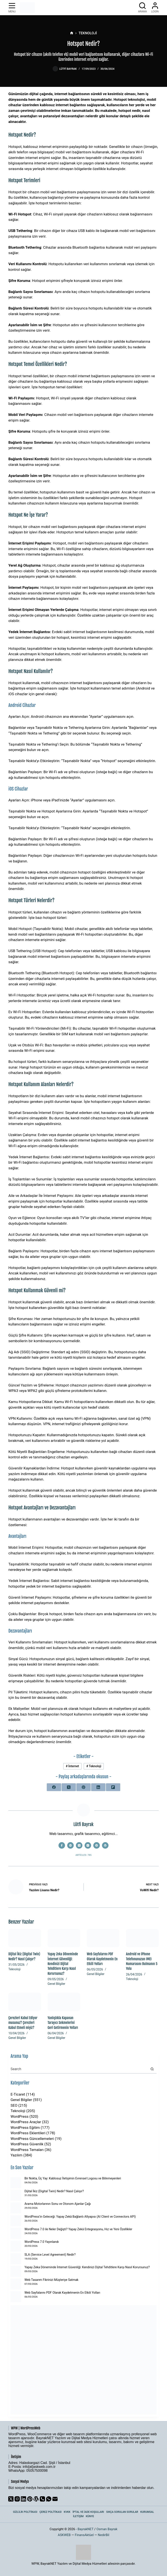 The image size is (167, 2576). What do you see at coordinates (26, 2144) in the screenshot?
I see `WordPress Güvenlik` at bounding box center [26, 2144].